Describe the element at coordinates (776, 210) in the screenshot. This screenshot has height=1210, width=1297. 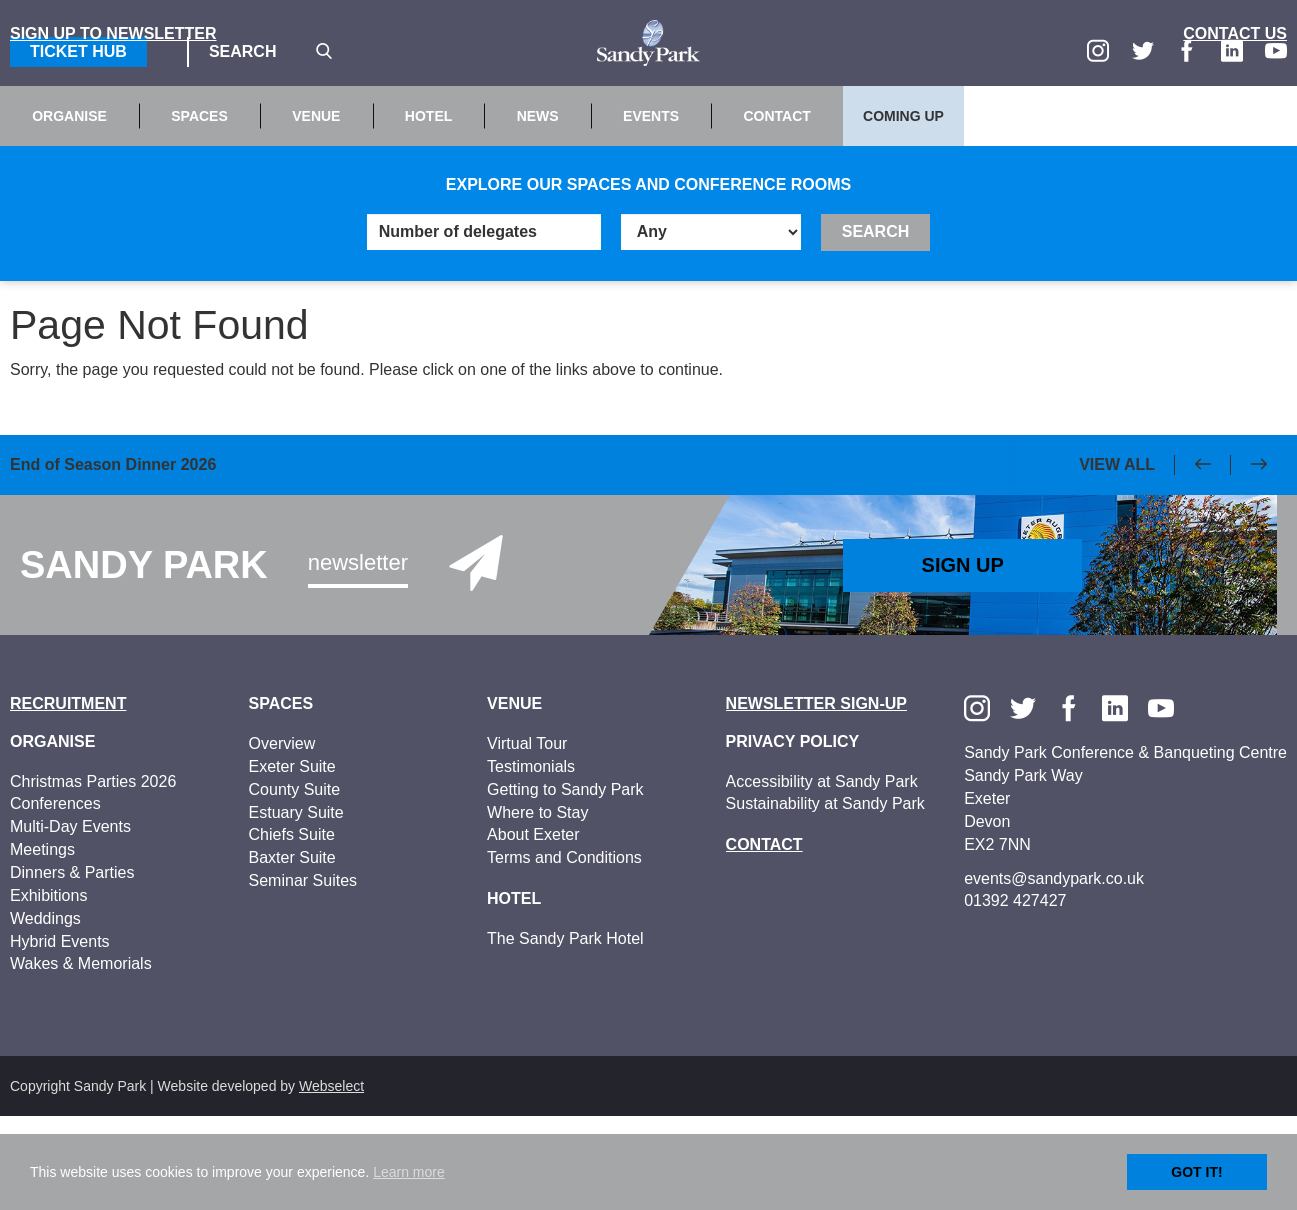
I see `Contact` at that location.